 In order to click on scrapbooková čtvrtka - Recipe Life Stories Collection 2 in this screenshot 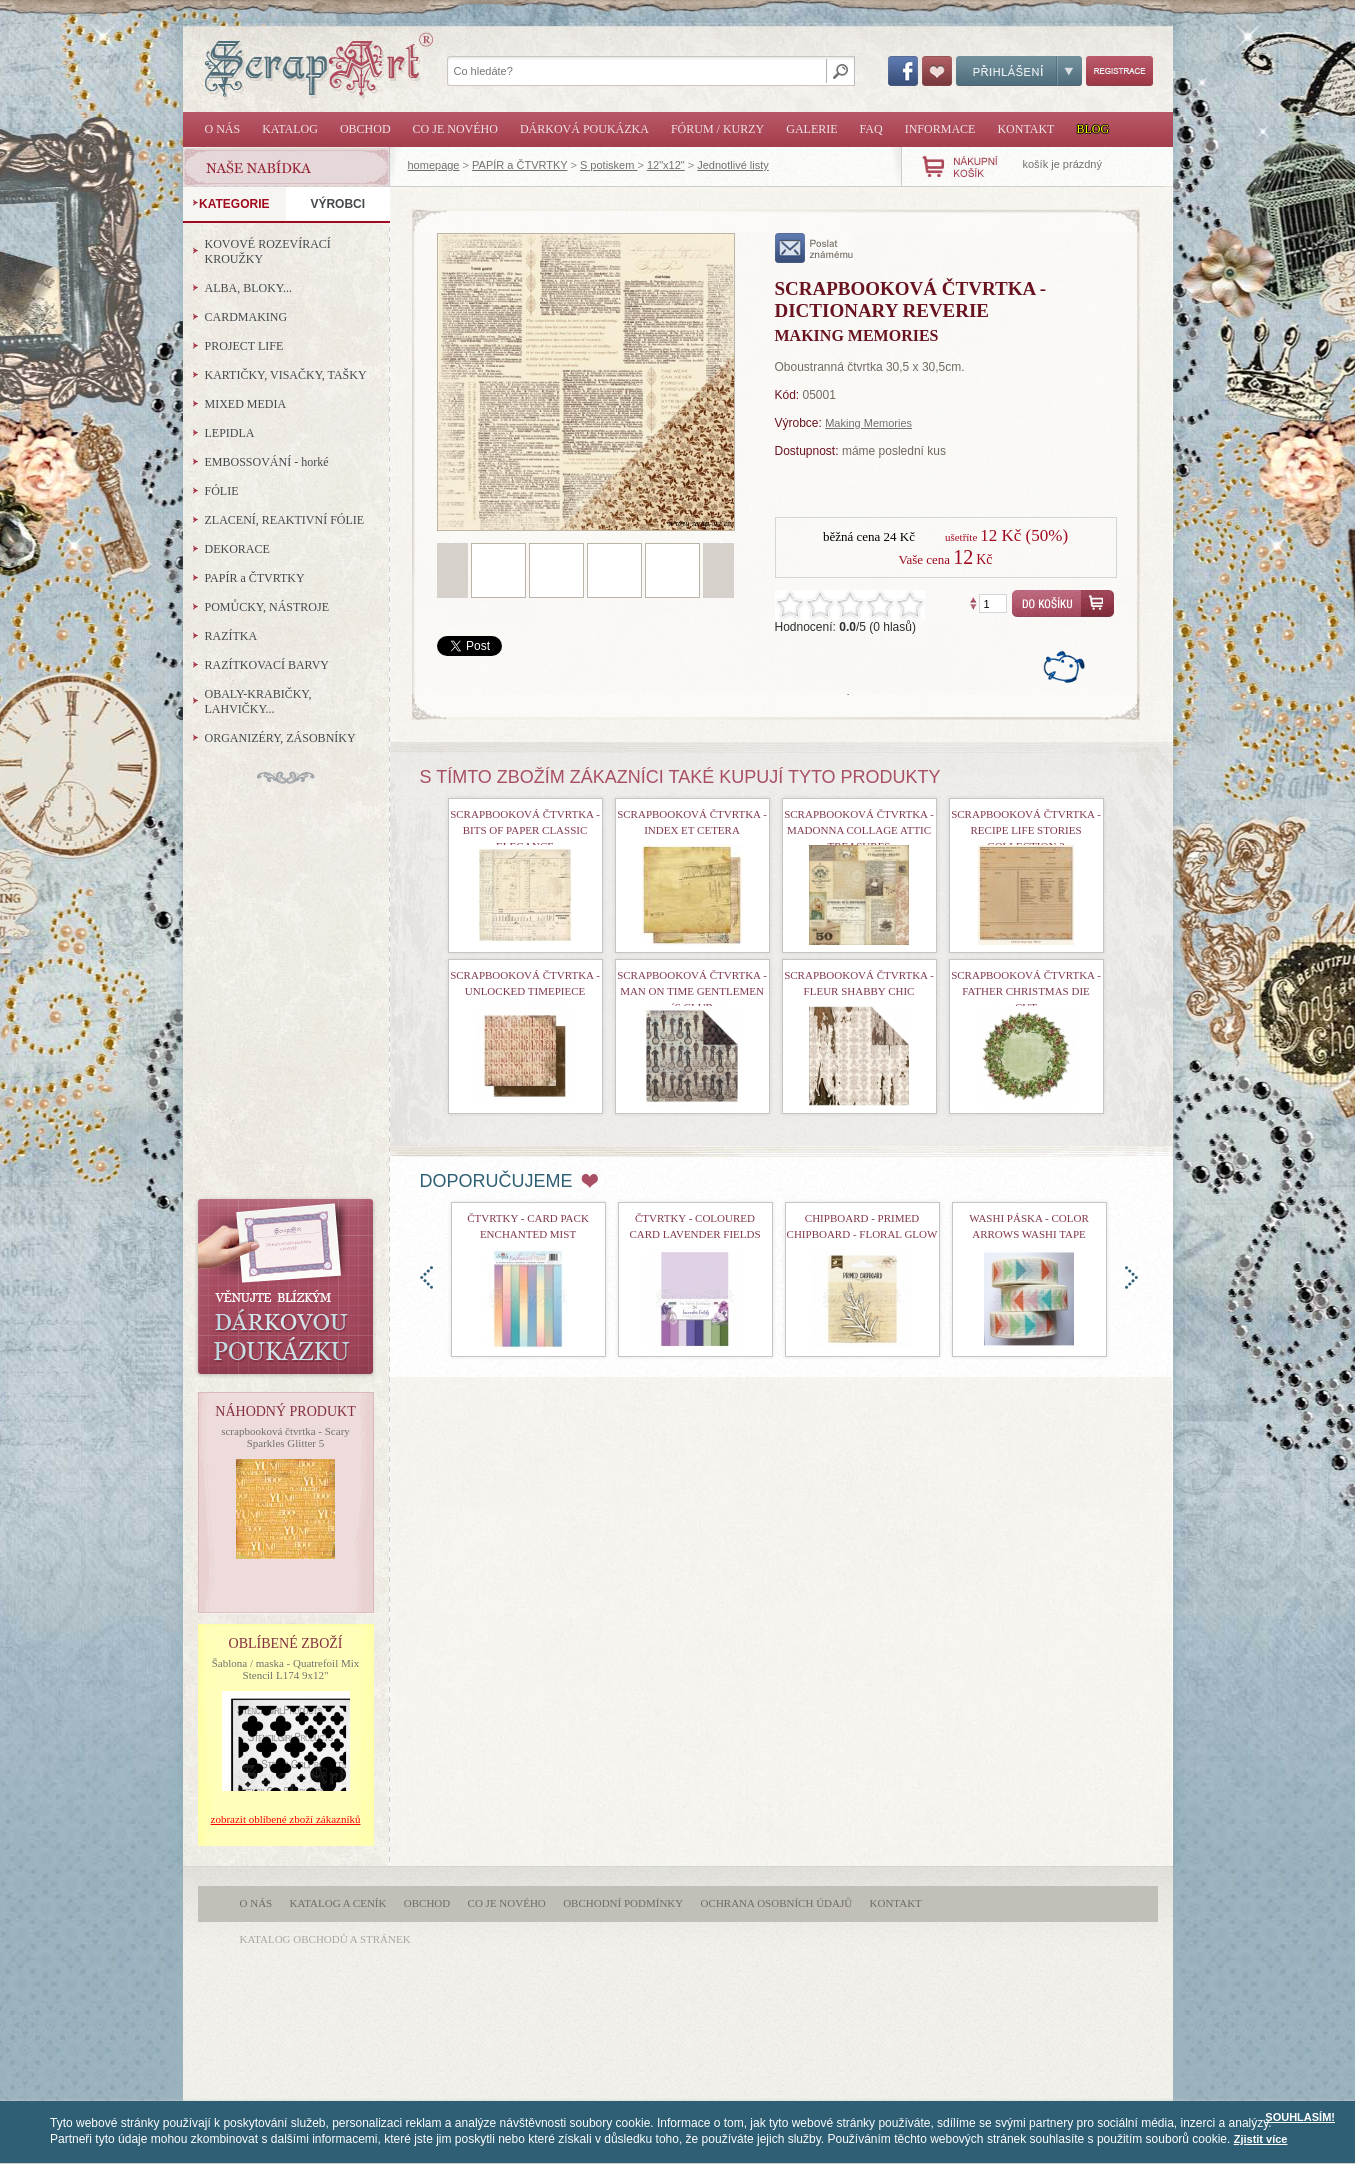, I will do `click(1026, 830)`.